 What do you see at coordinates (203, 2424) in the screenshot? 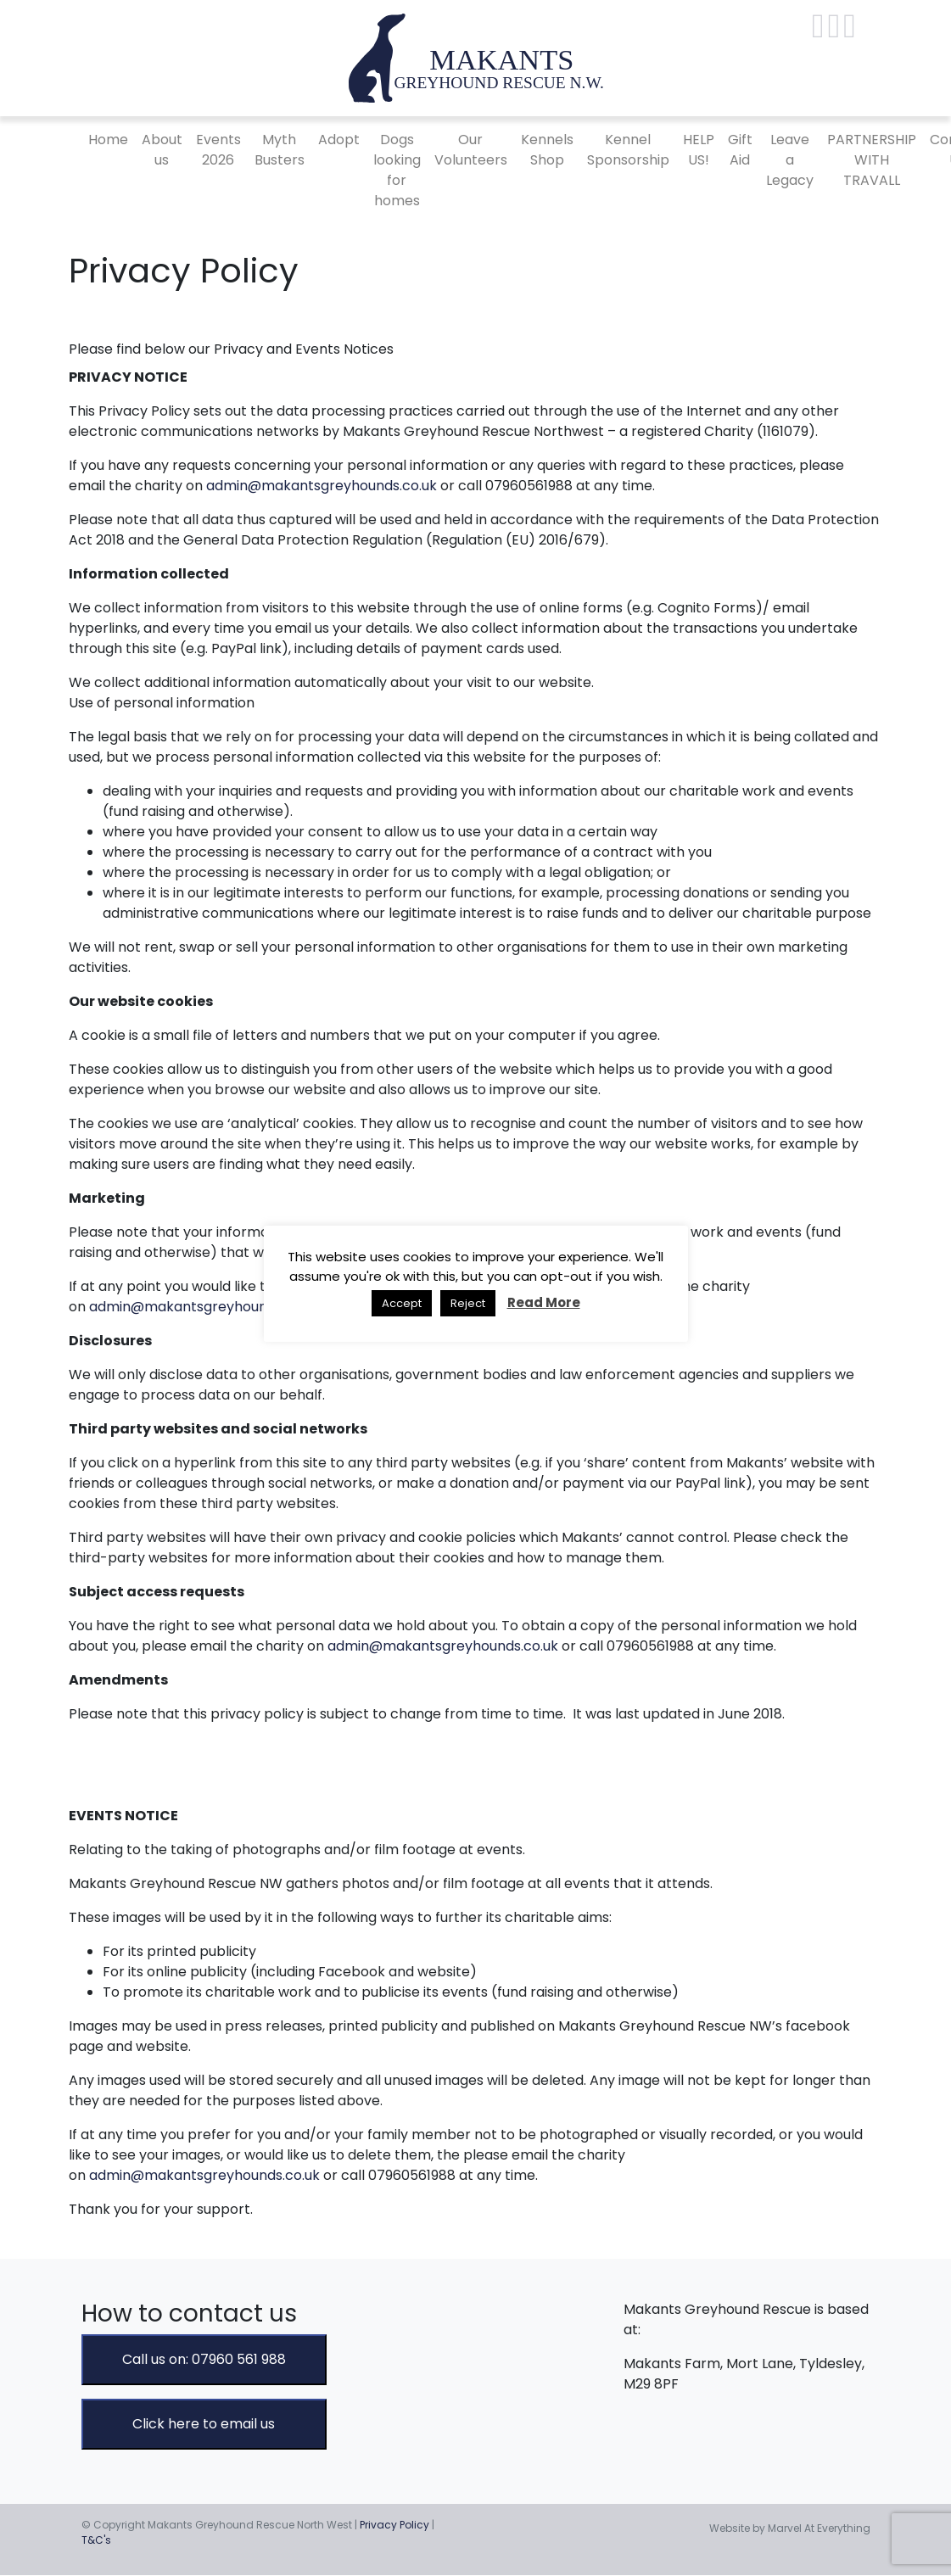
I see `Click here to email us` at bounding box center [203, 2424].